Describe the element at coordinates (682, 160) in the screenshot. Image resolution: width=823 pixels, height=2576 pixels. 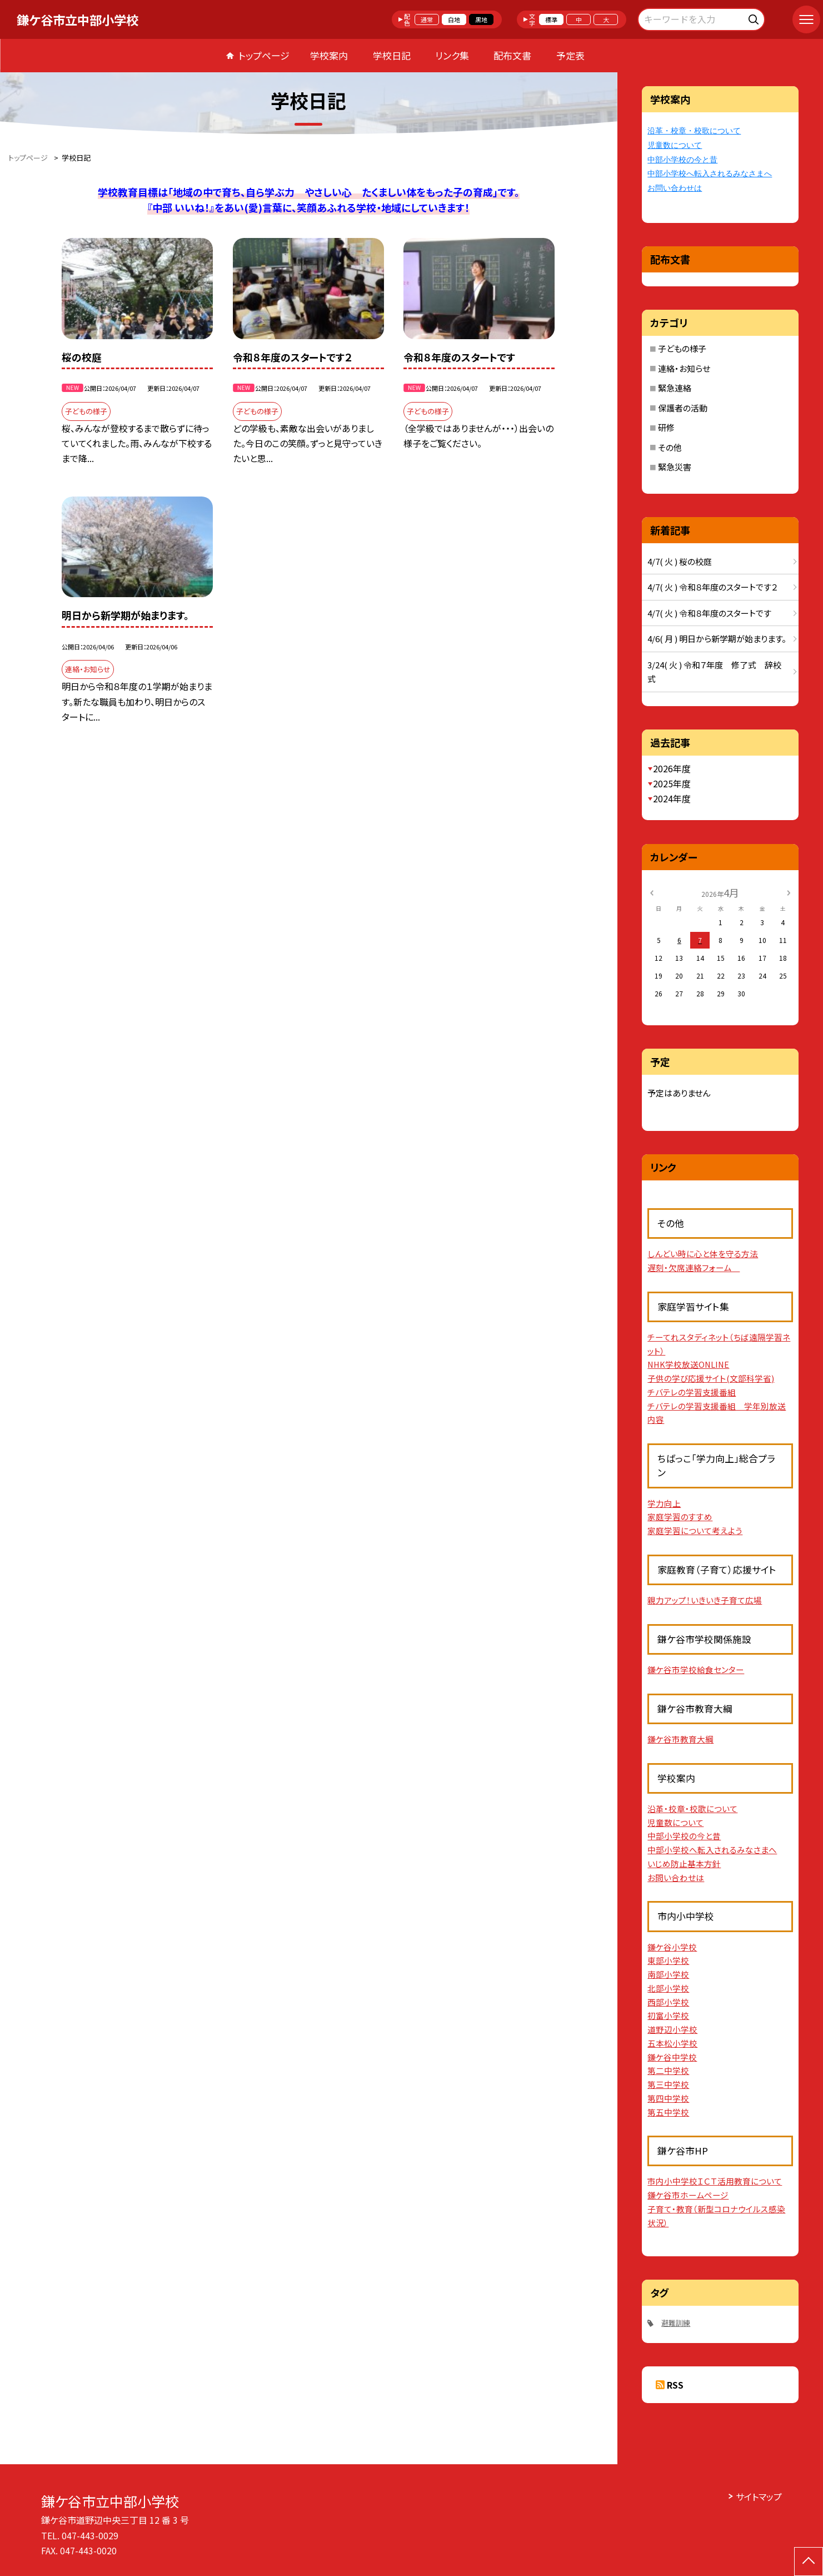
I see `中部小学校の今と昔` at that location.